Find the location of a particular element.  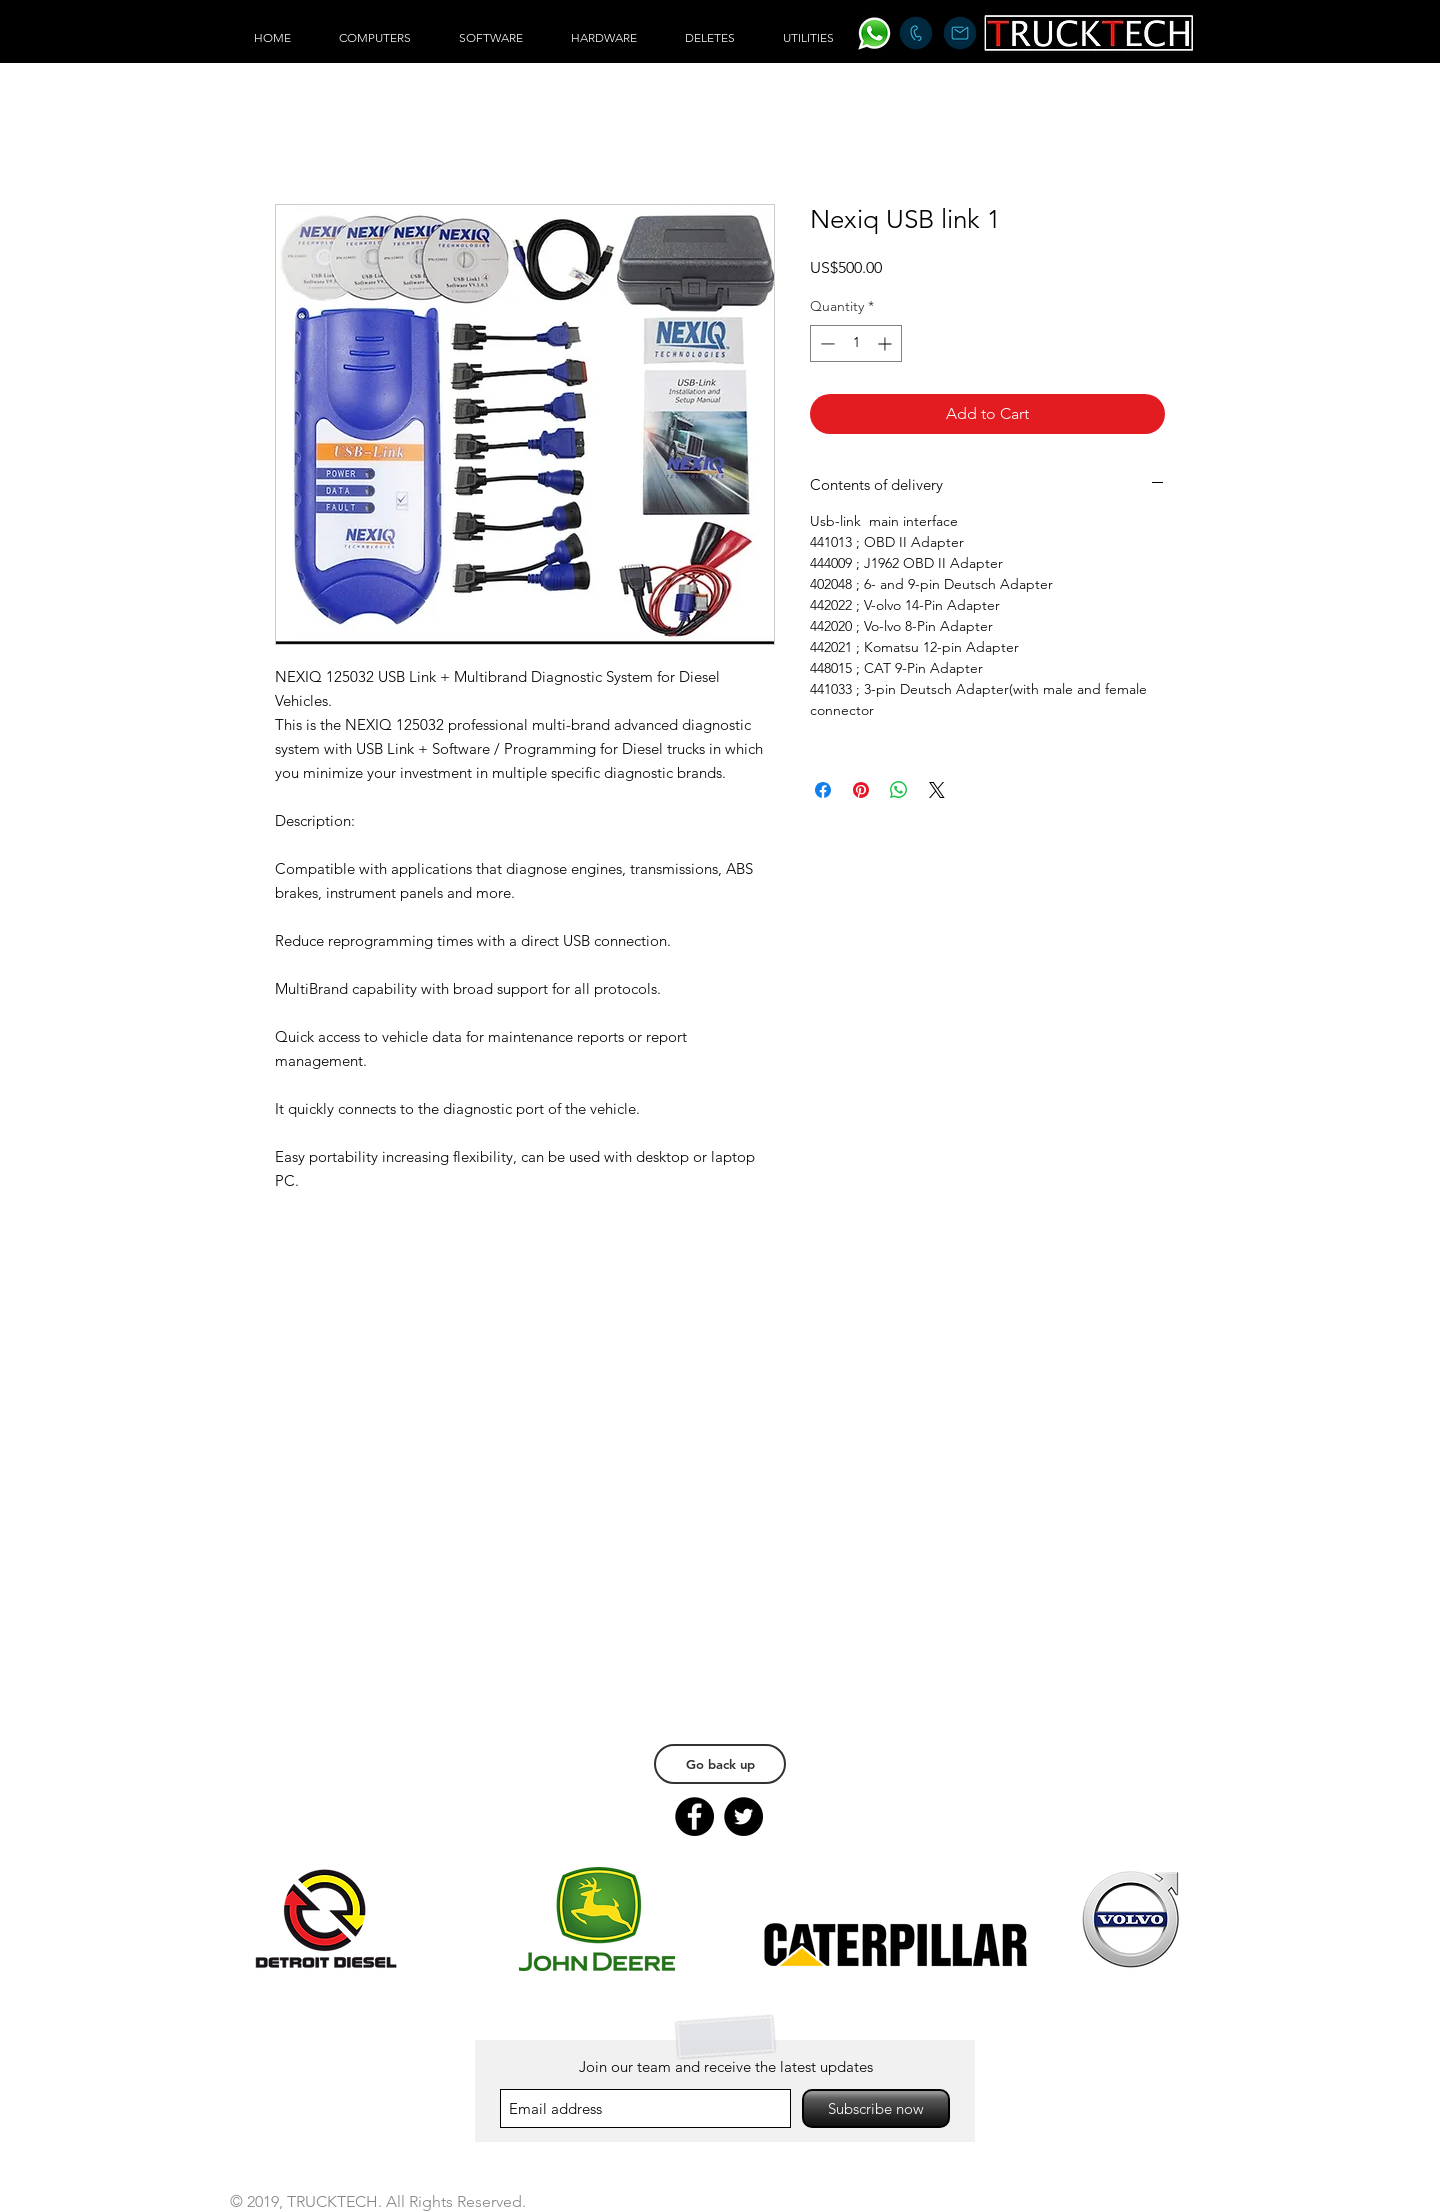

[Twitter] is located at coordinates (743, 1816).